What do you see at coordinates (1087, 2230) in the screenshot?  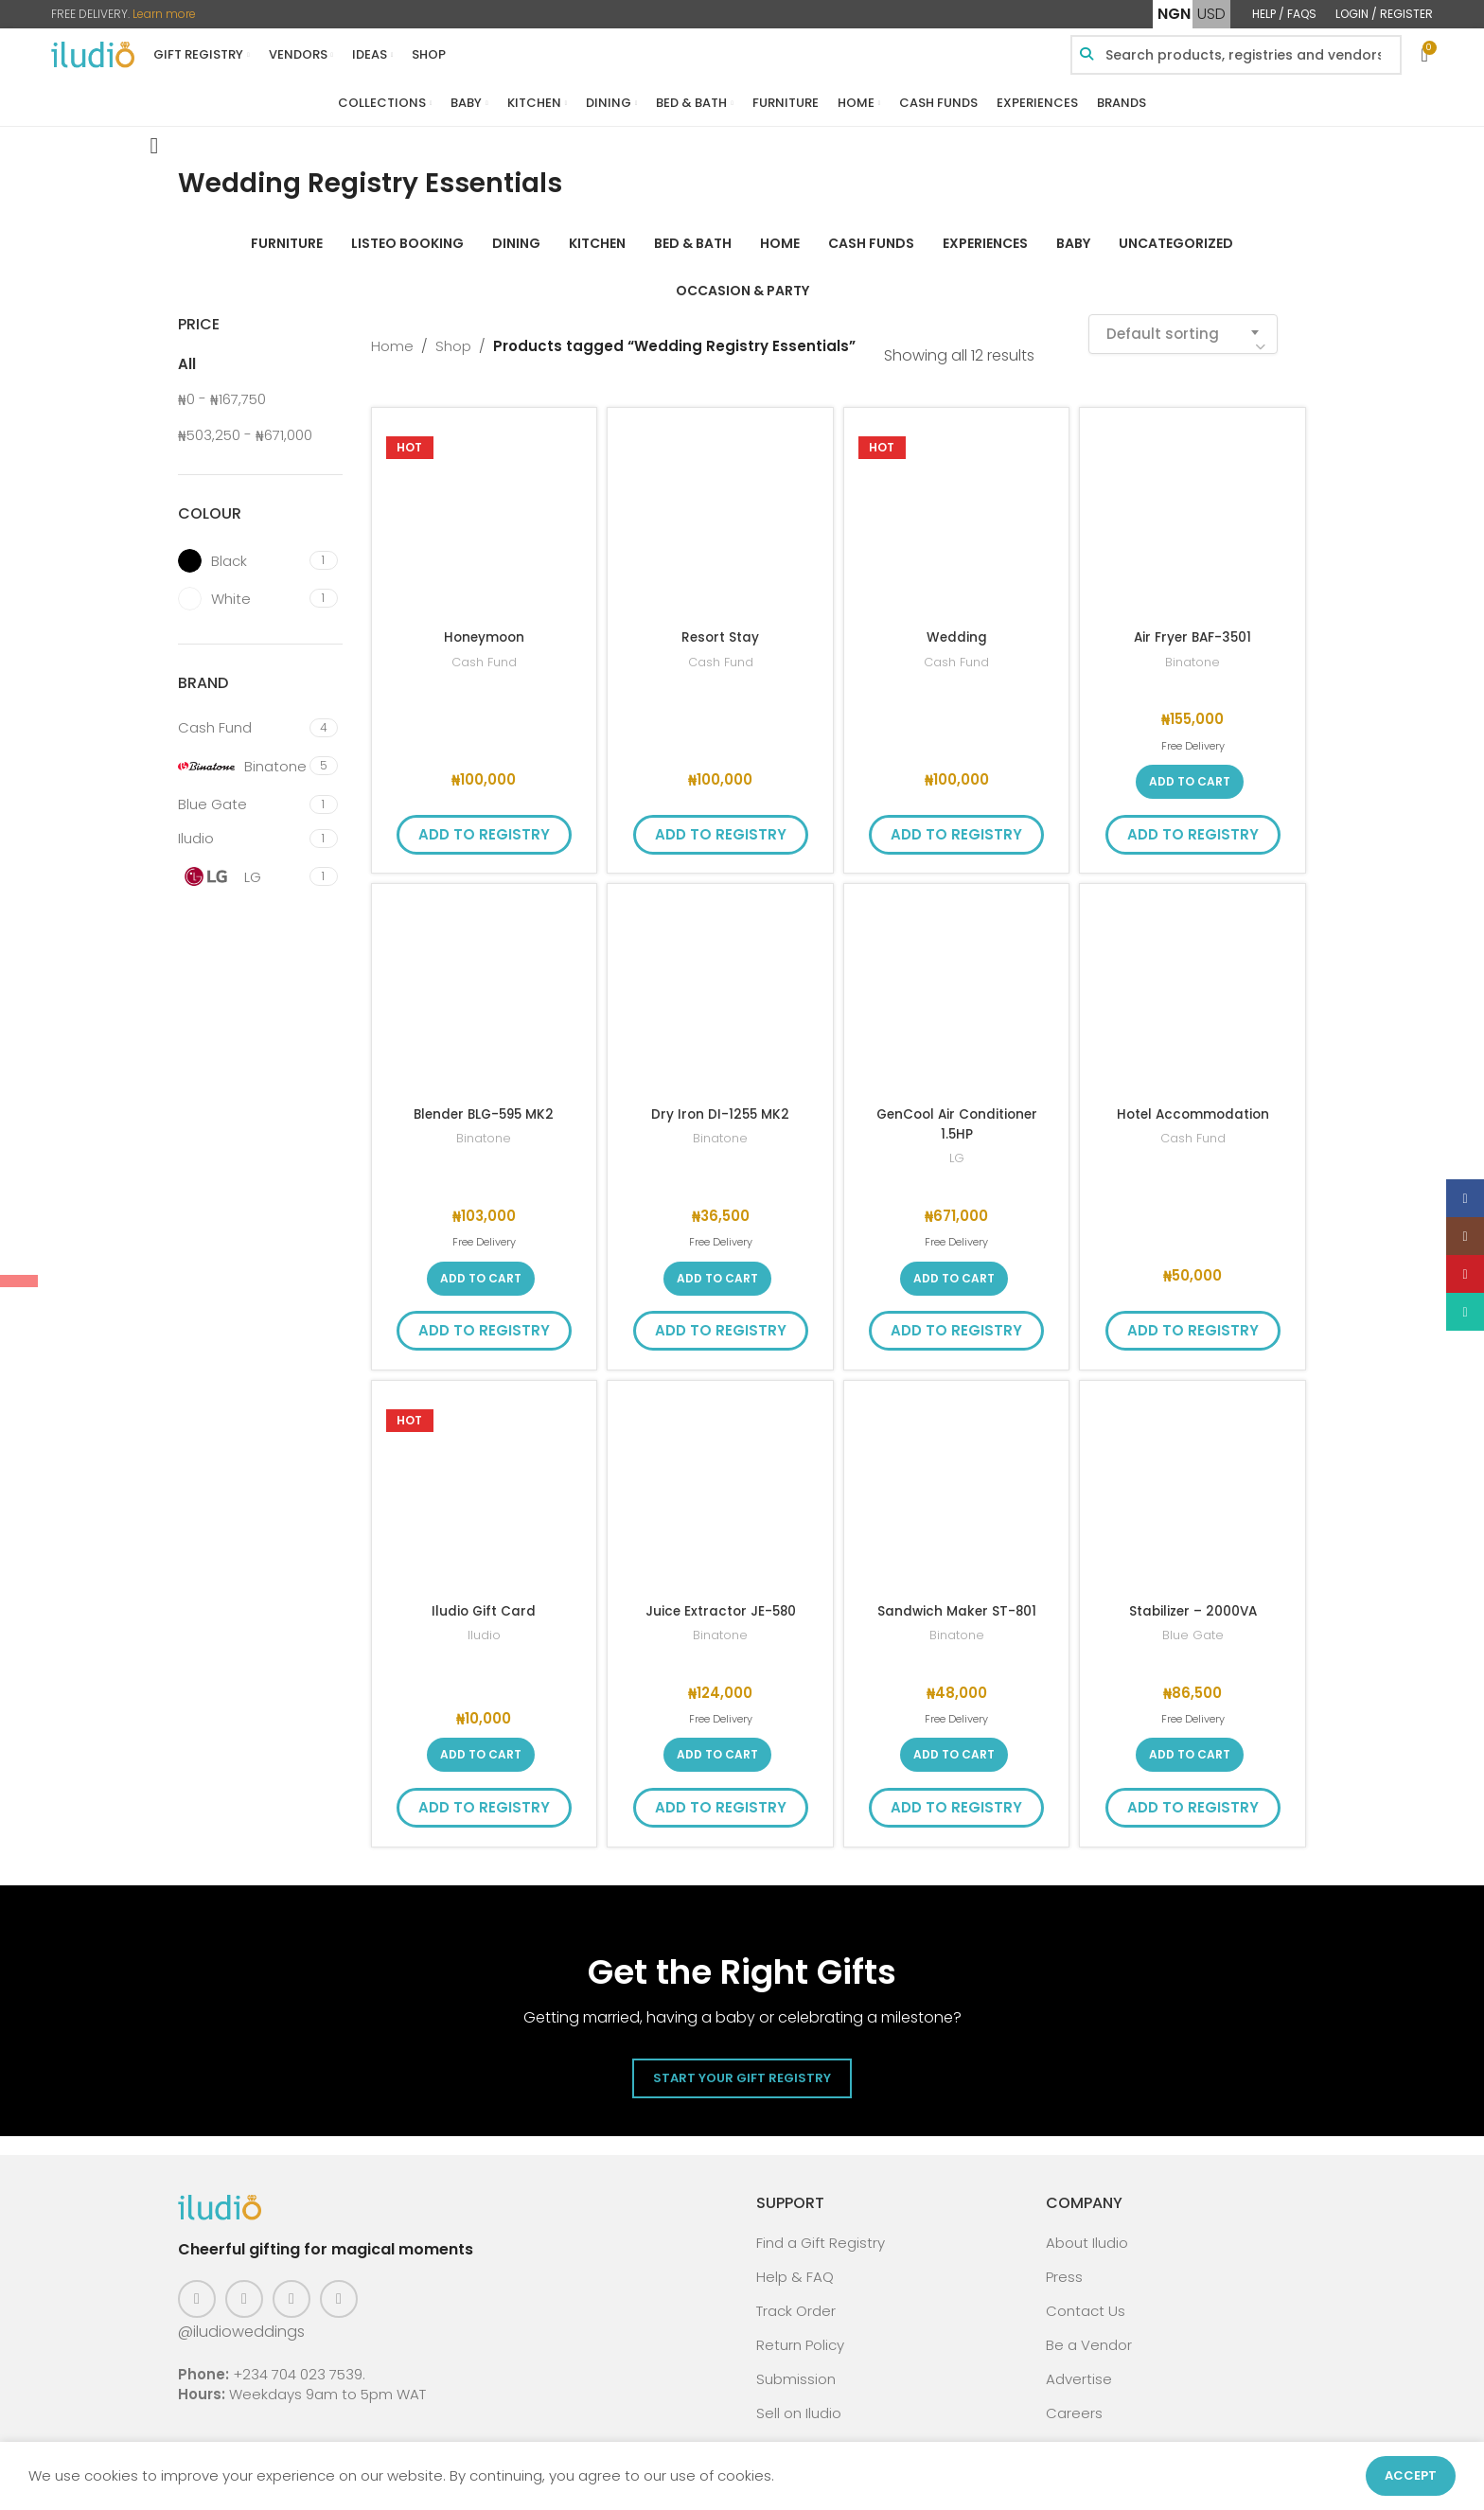 I see `About Iludio` at bounding box center [1087, 2230].